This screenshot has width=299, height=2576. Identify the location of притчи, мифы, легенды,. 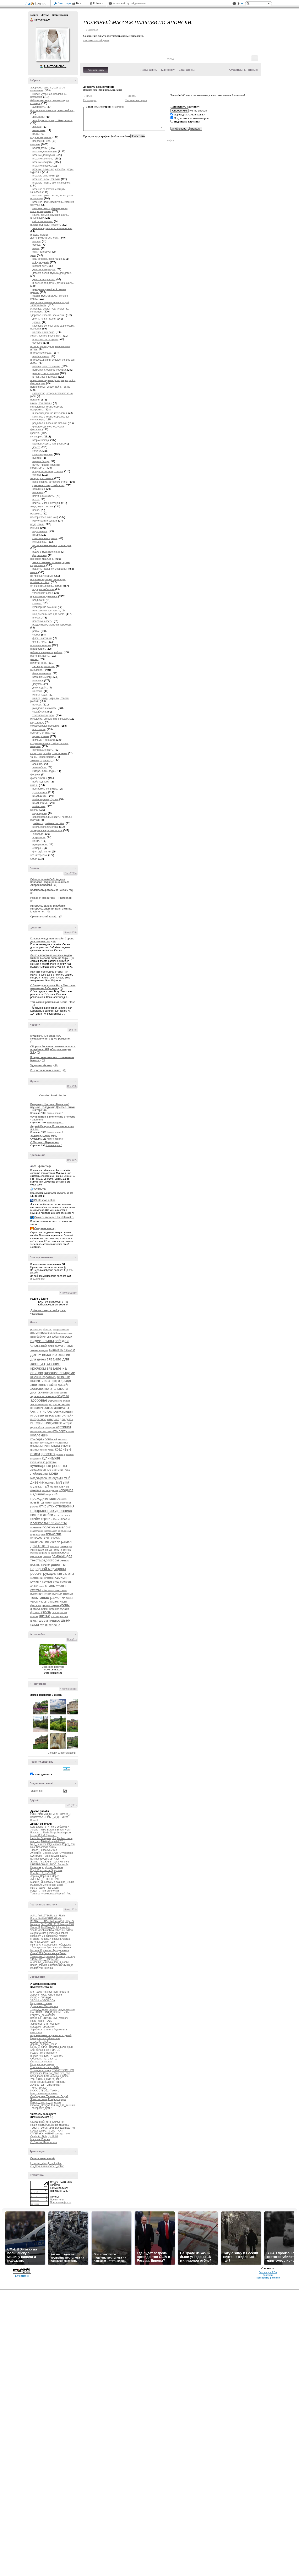
(46, 503).